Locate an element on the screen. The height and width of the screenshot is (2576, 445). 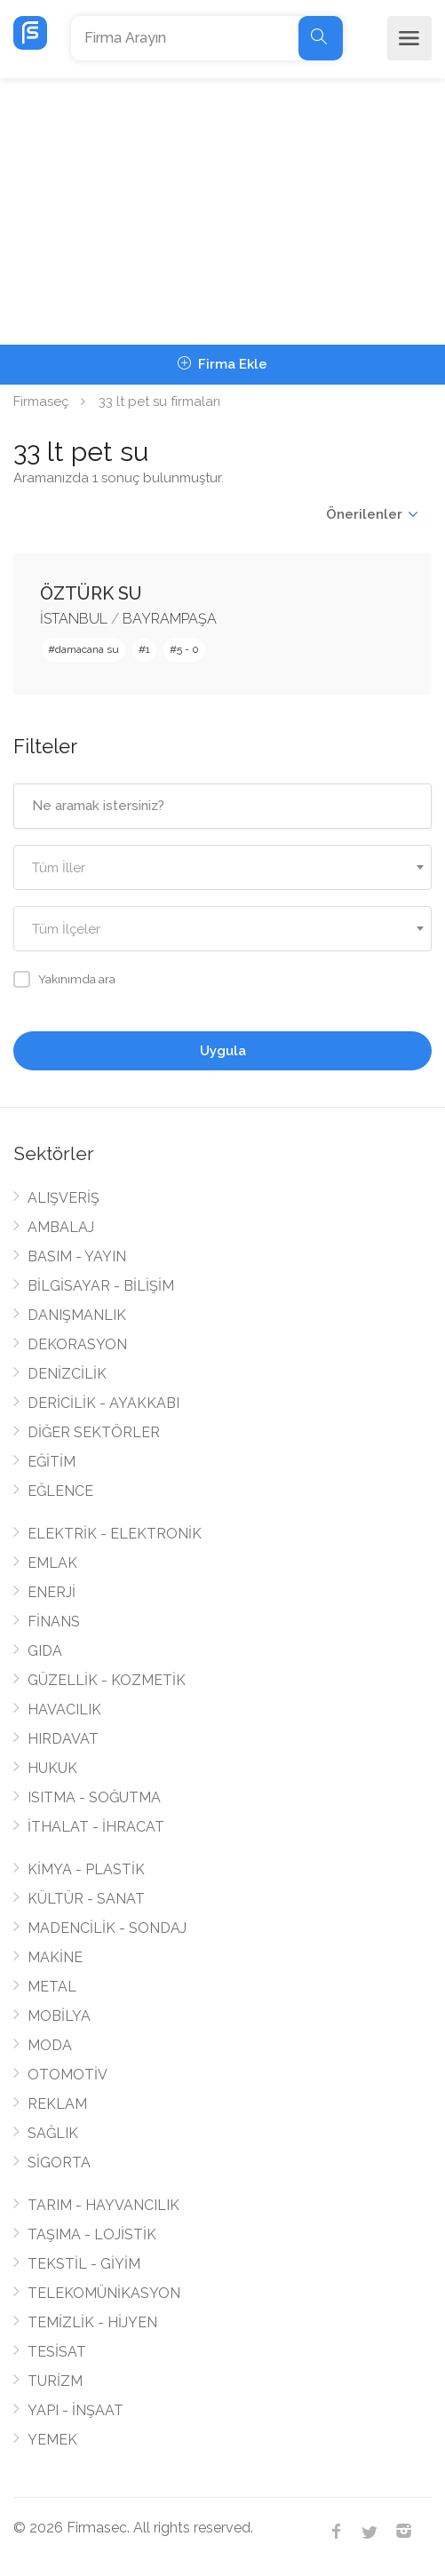
GÜZELLİK - KOZMETİK is located at coordinates (107, 1680).